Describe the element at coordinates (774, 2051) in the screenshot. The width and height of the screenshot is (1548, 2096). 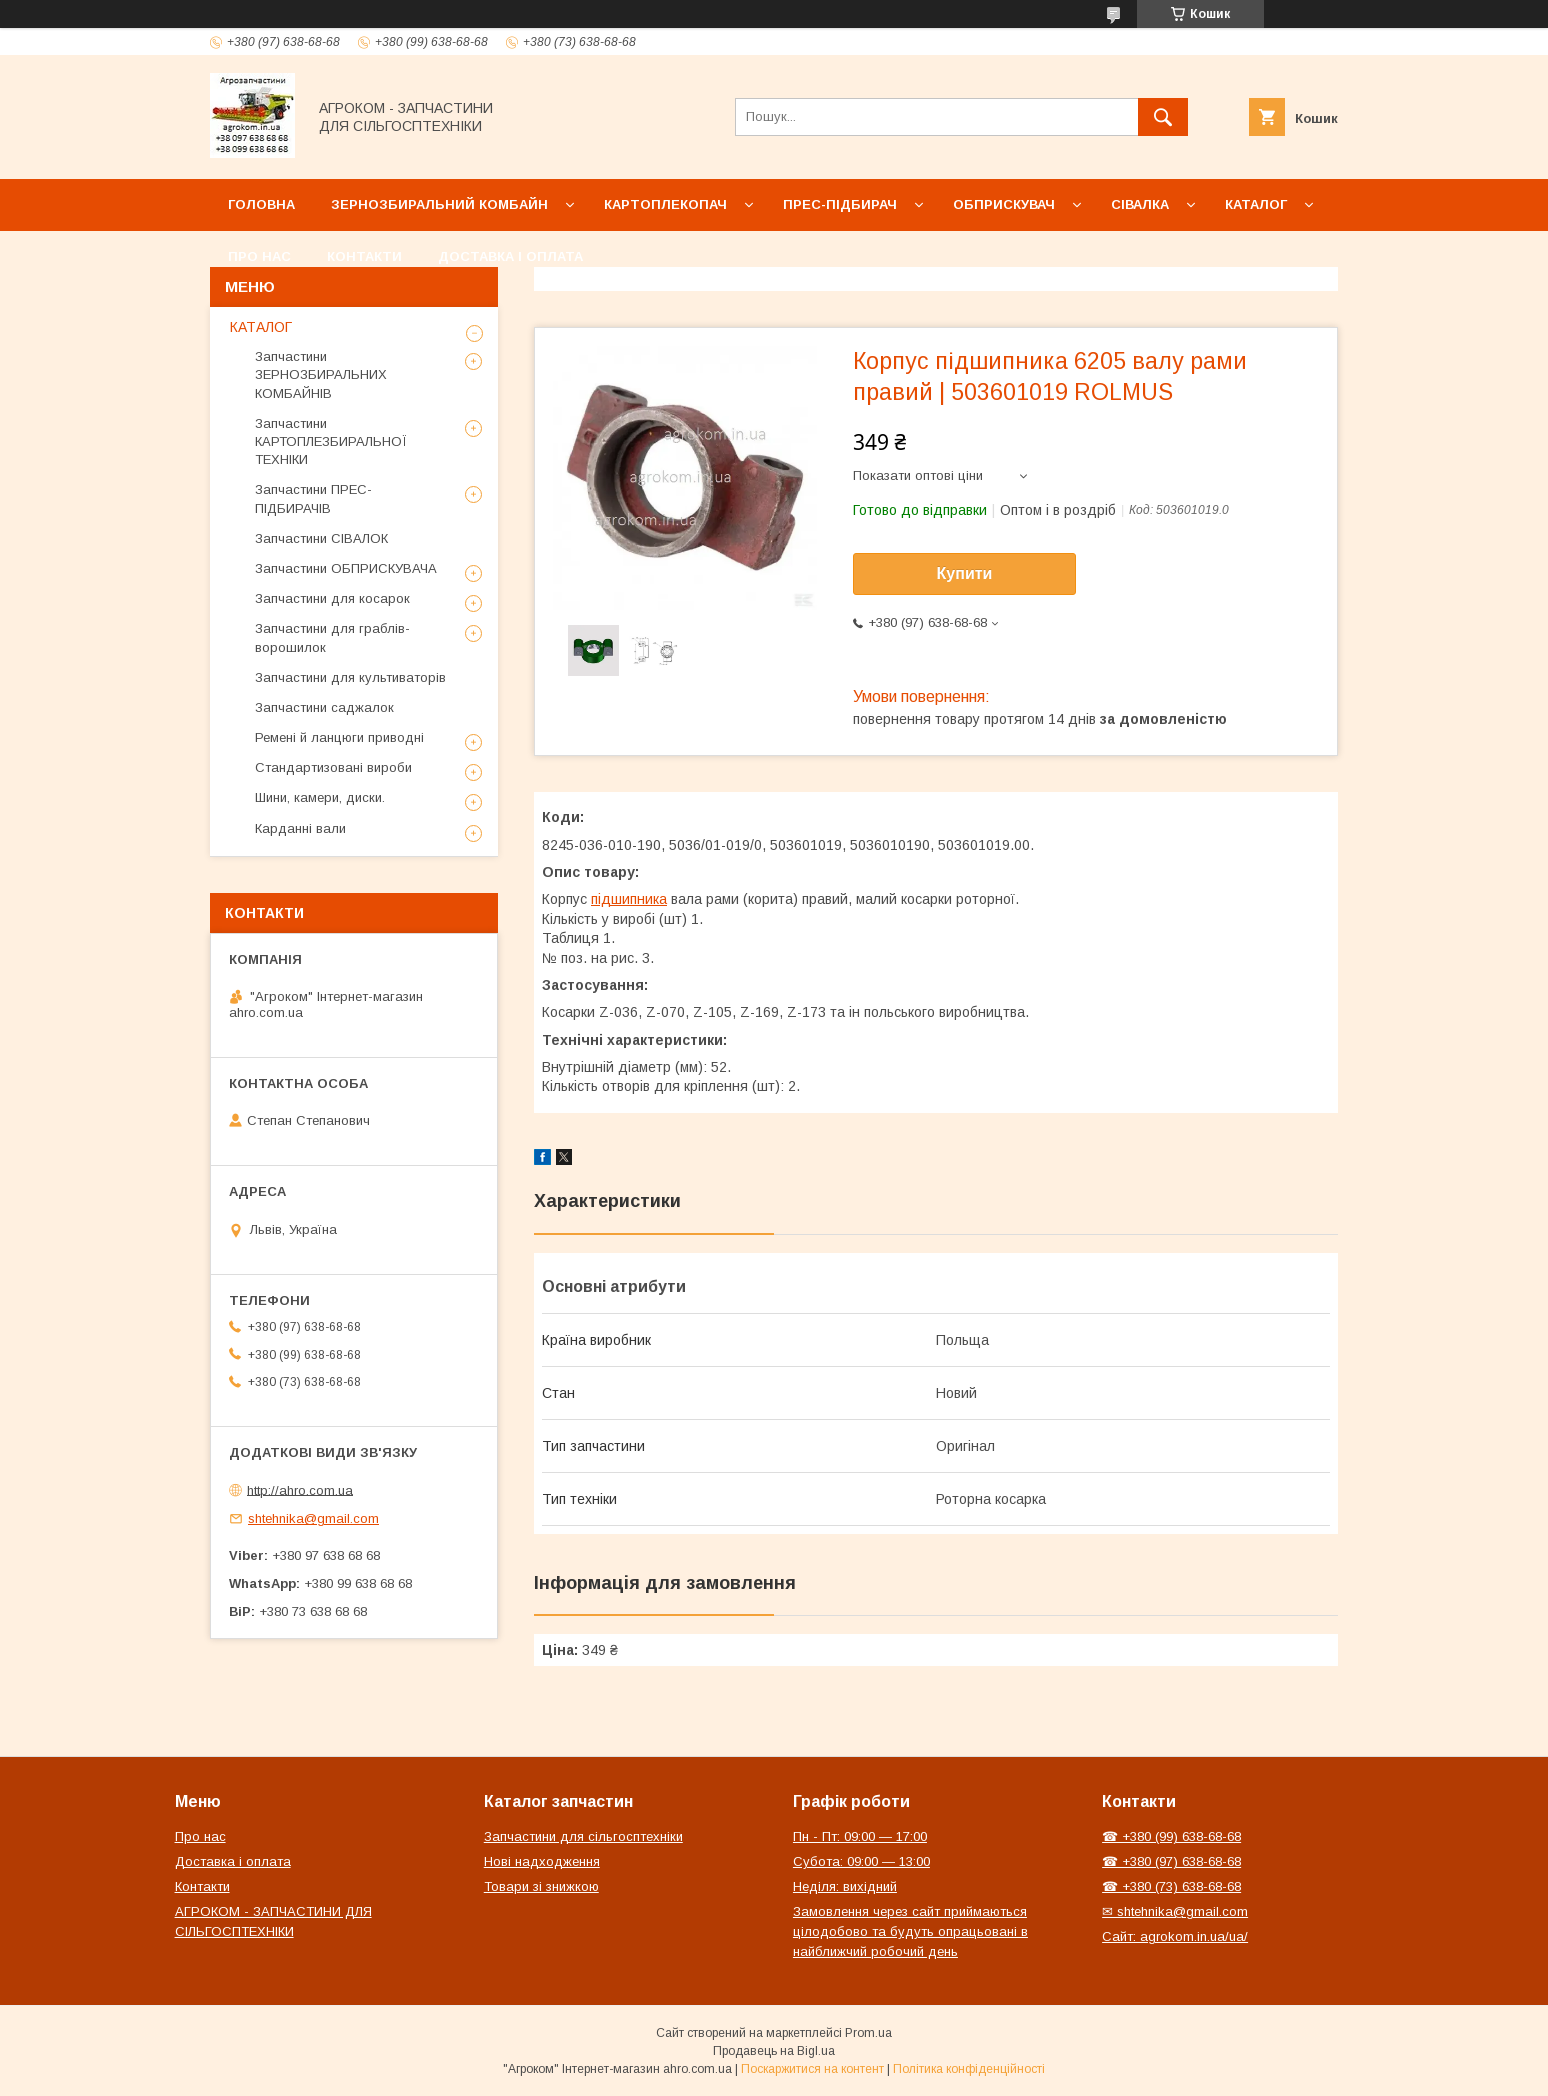
I see `Продавець на Bigl.ua` at that location.